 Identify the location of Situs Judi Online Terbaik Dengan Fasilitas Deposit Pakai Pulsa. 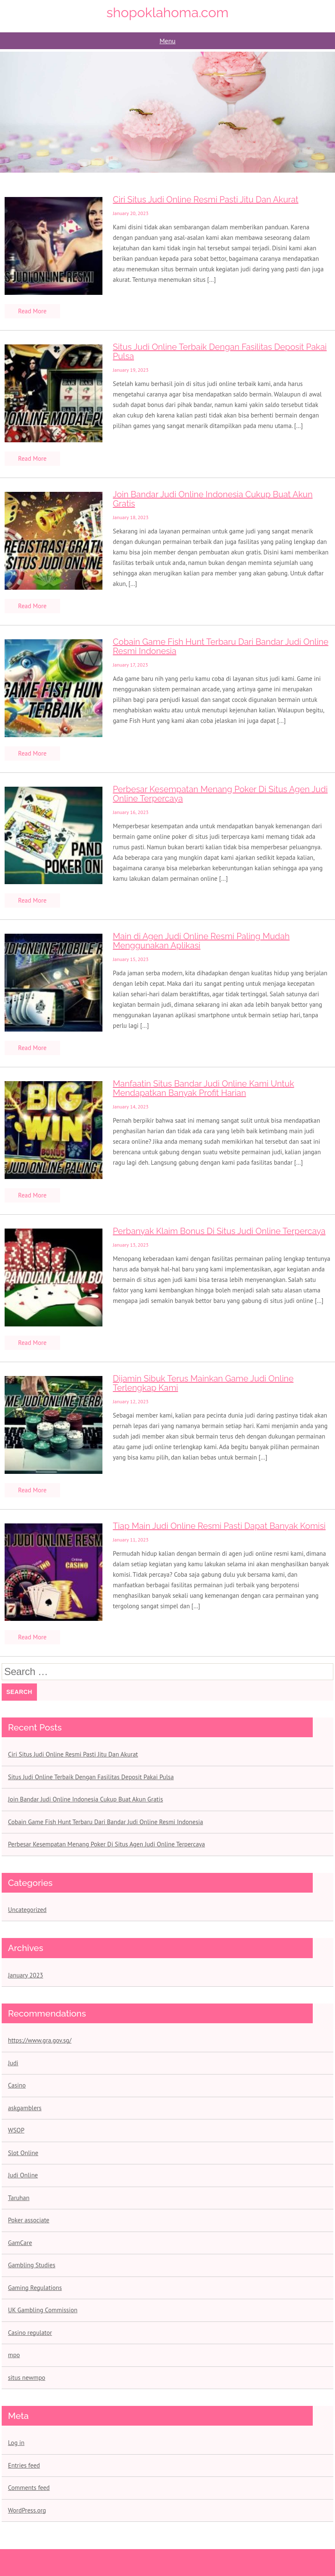
(220, 351).